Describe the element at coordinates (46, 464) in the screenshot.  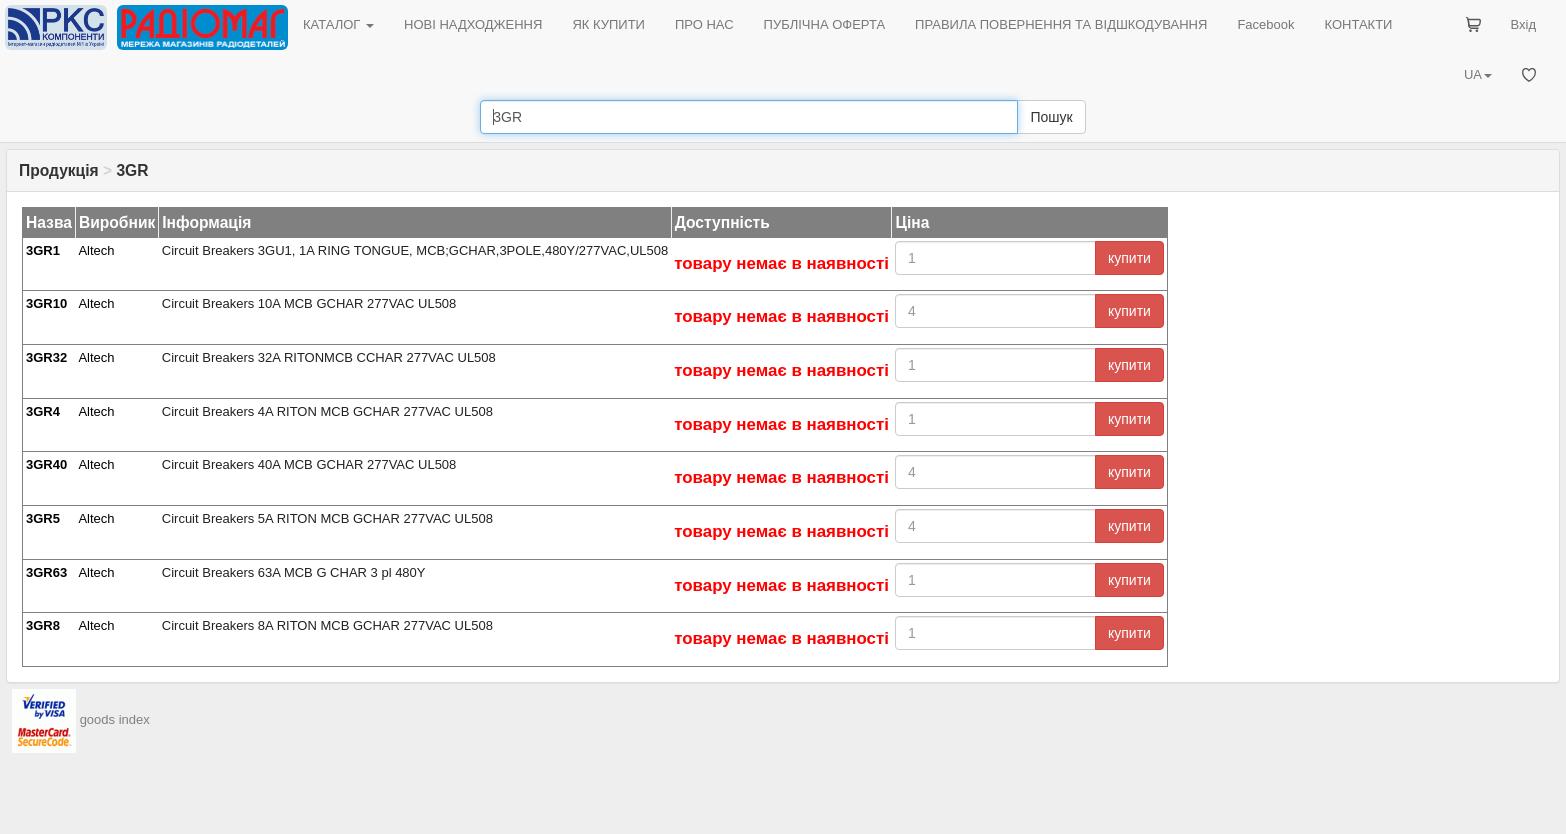
I see `3GR40` at that location.